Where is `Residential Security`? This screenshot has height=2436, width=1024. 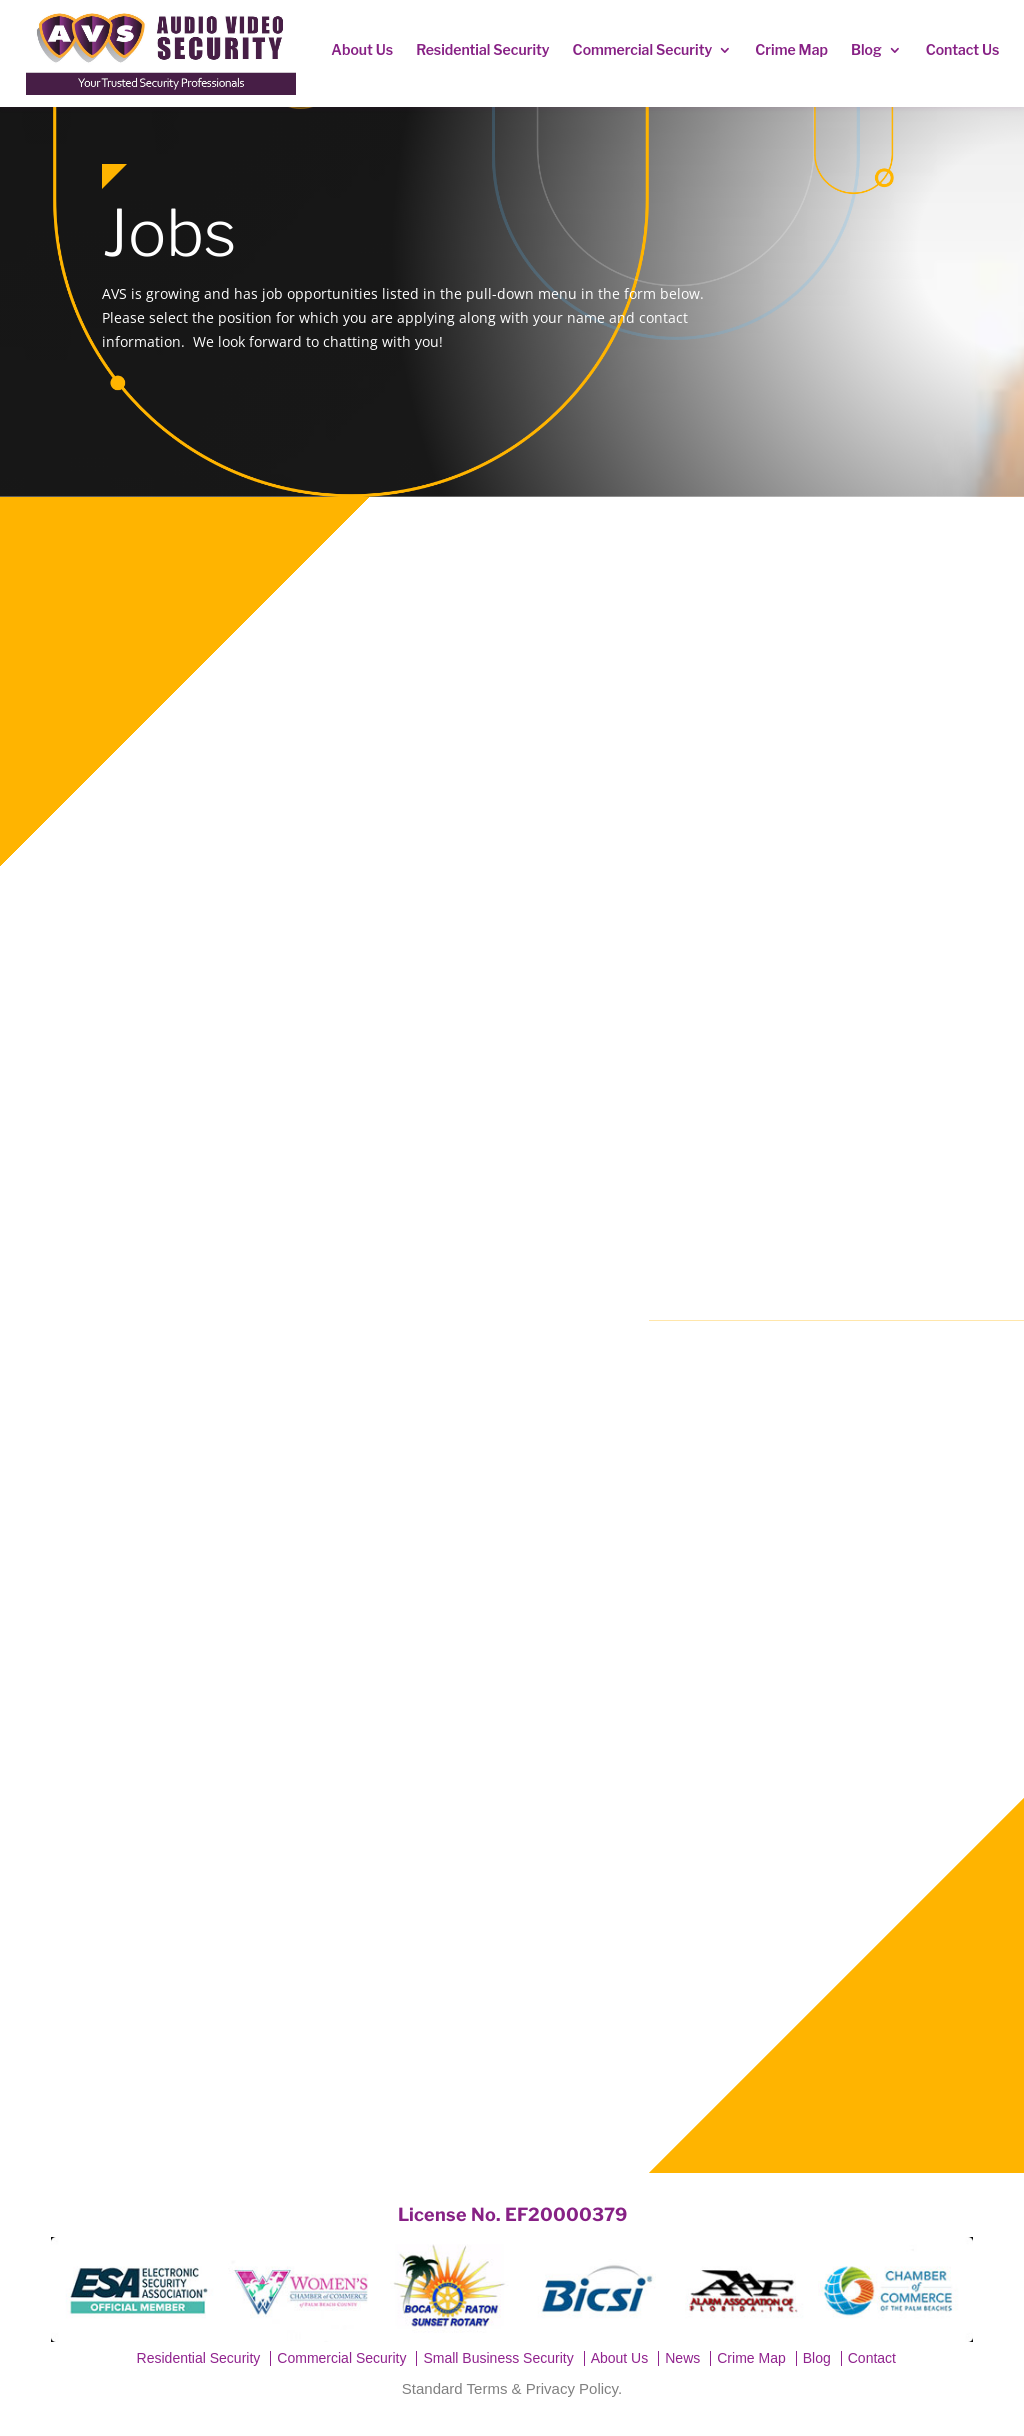 Residential Security is located at coordinates (482, 49).